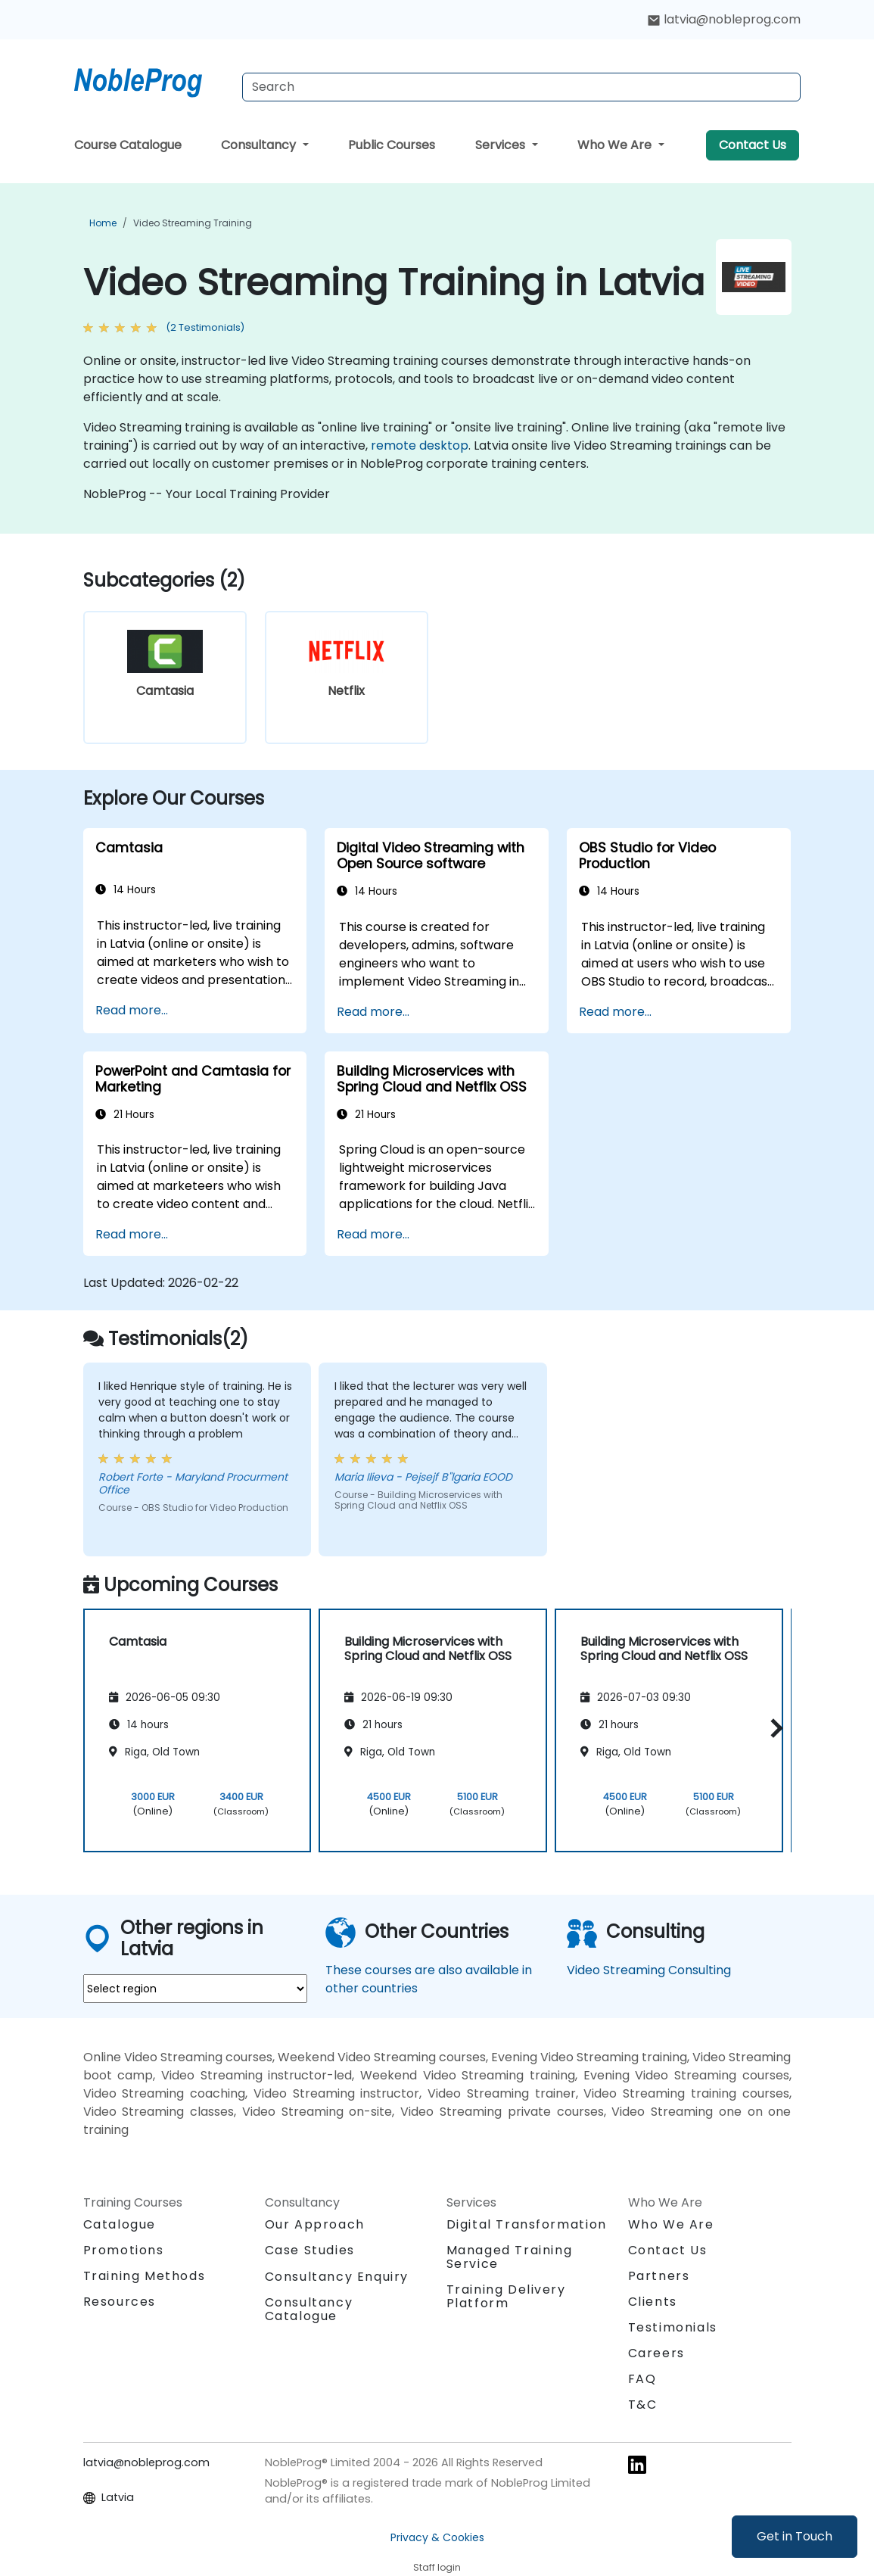  What do you see at coordinates (144, 2276) in the screenshot?
I see `Training Methods` at bounding box center [144, 2276].